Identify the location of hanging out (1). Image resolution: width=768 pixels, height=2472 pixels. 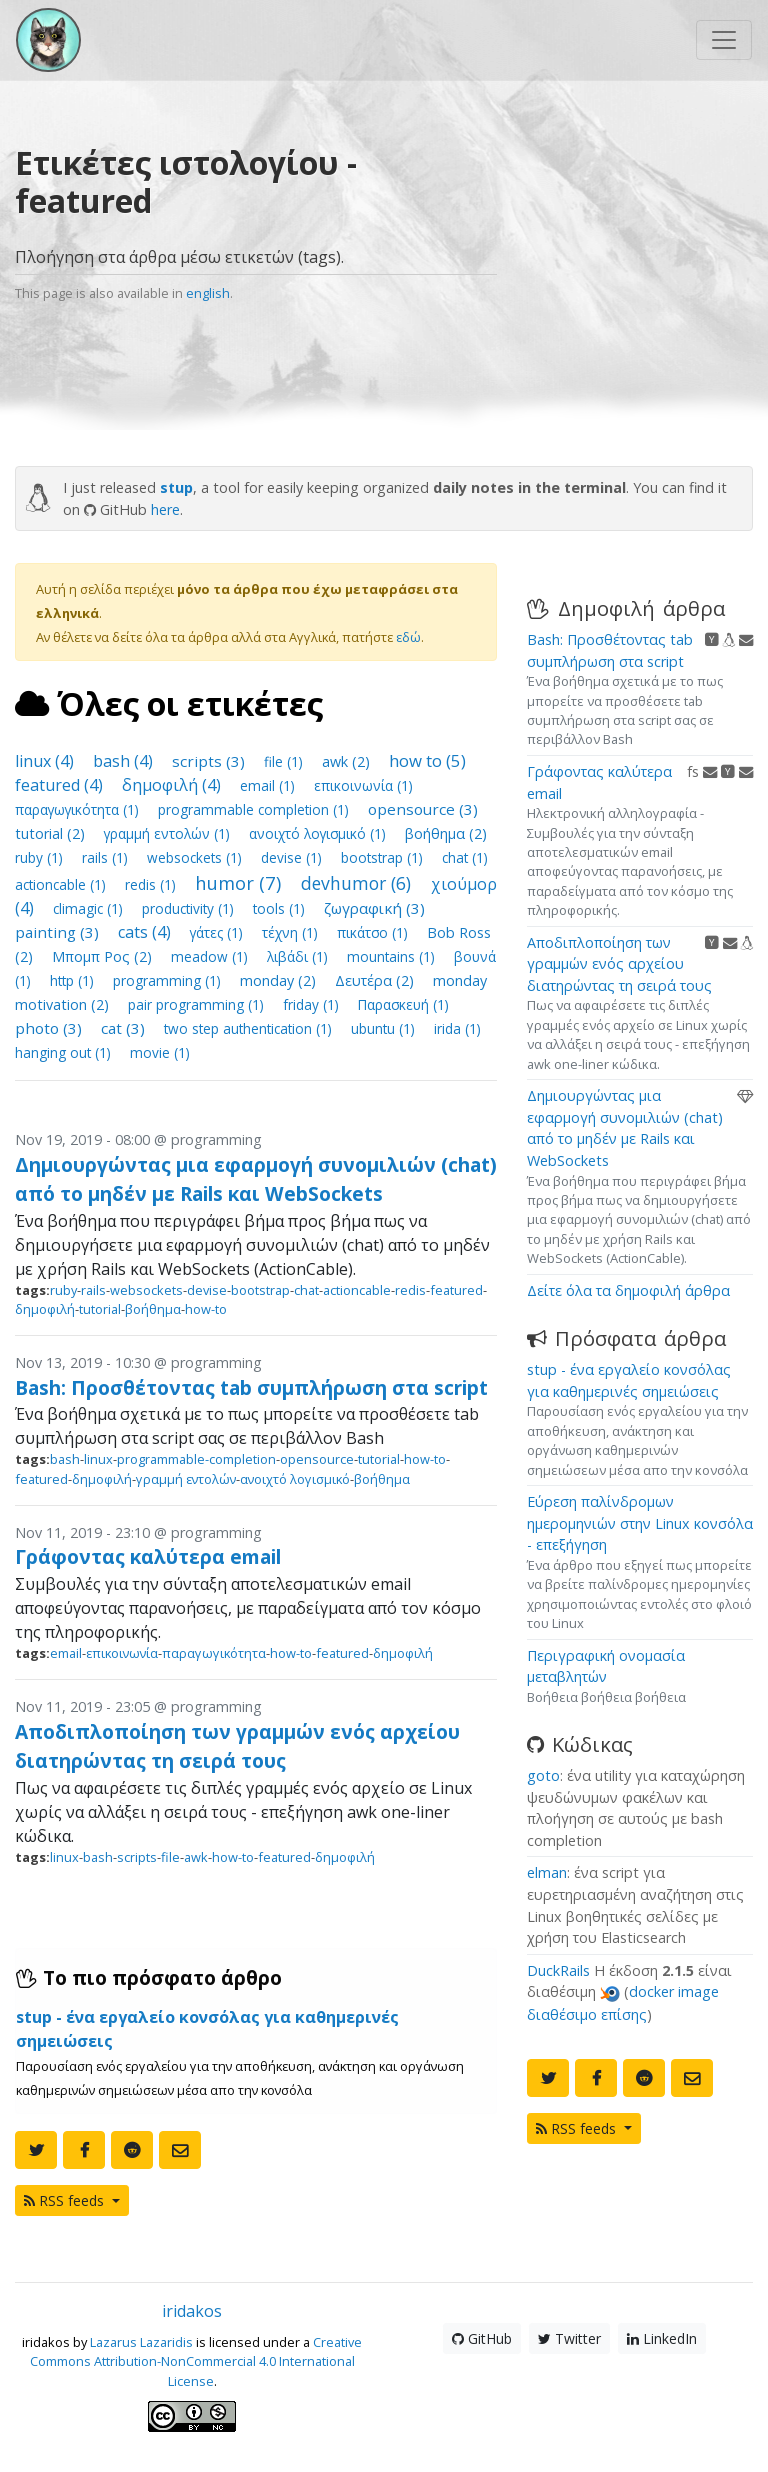
(65, 1052).